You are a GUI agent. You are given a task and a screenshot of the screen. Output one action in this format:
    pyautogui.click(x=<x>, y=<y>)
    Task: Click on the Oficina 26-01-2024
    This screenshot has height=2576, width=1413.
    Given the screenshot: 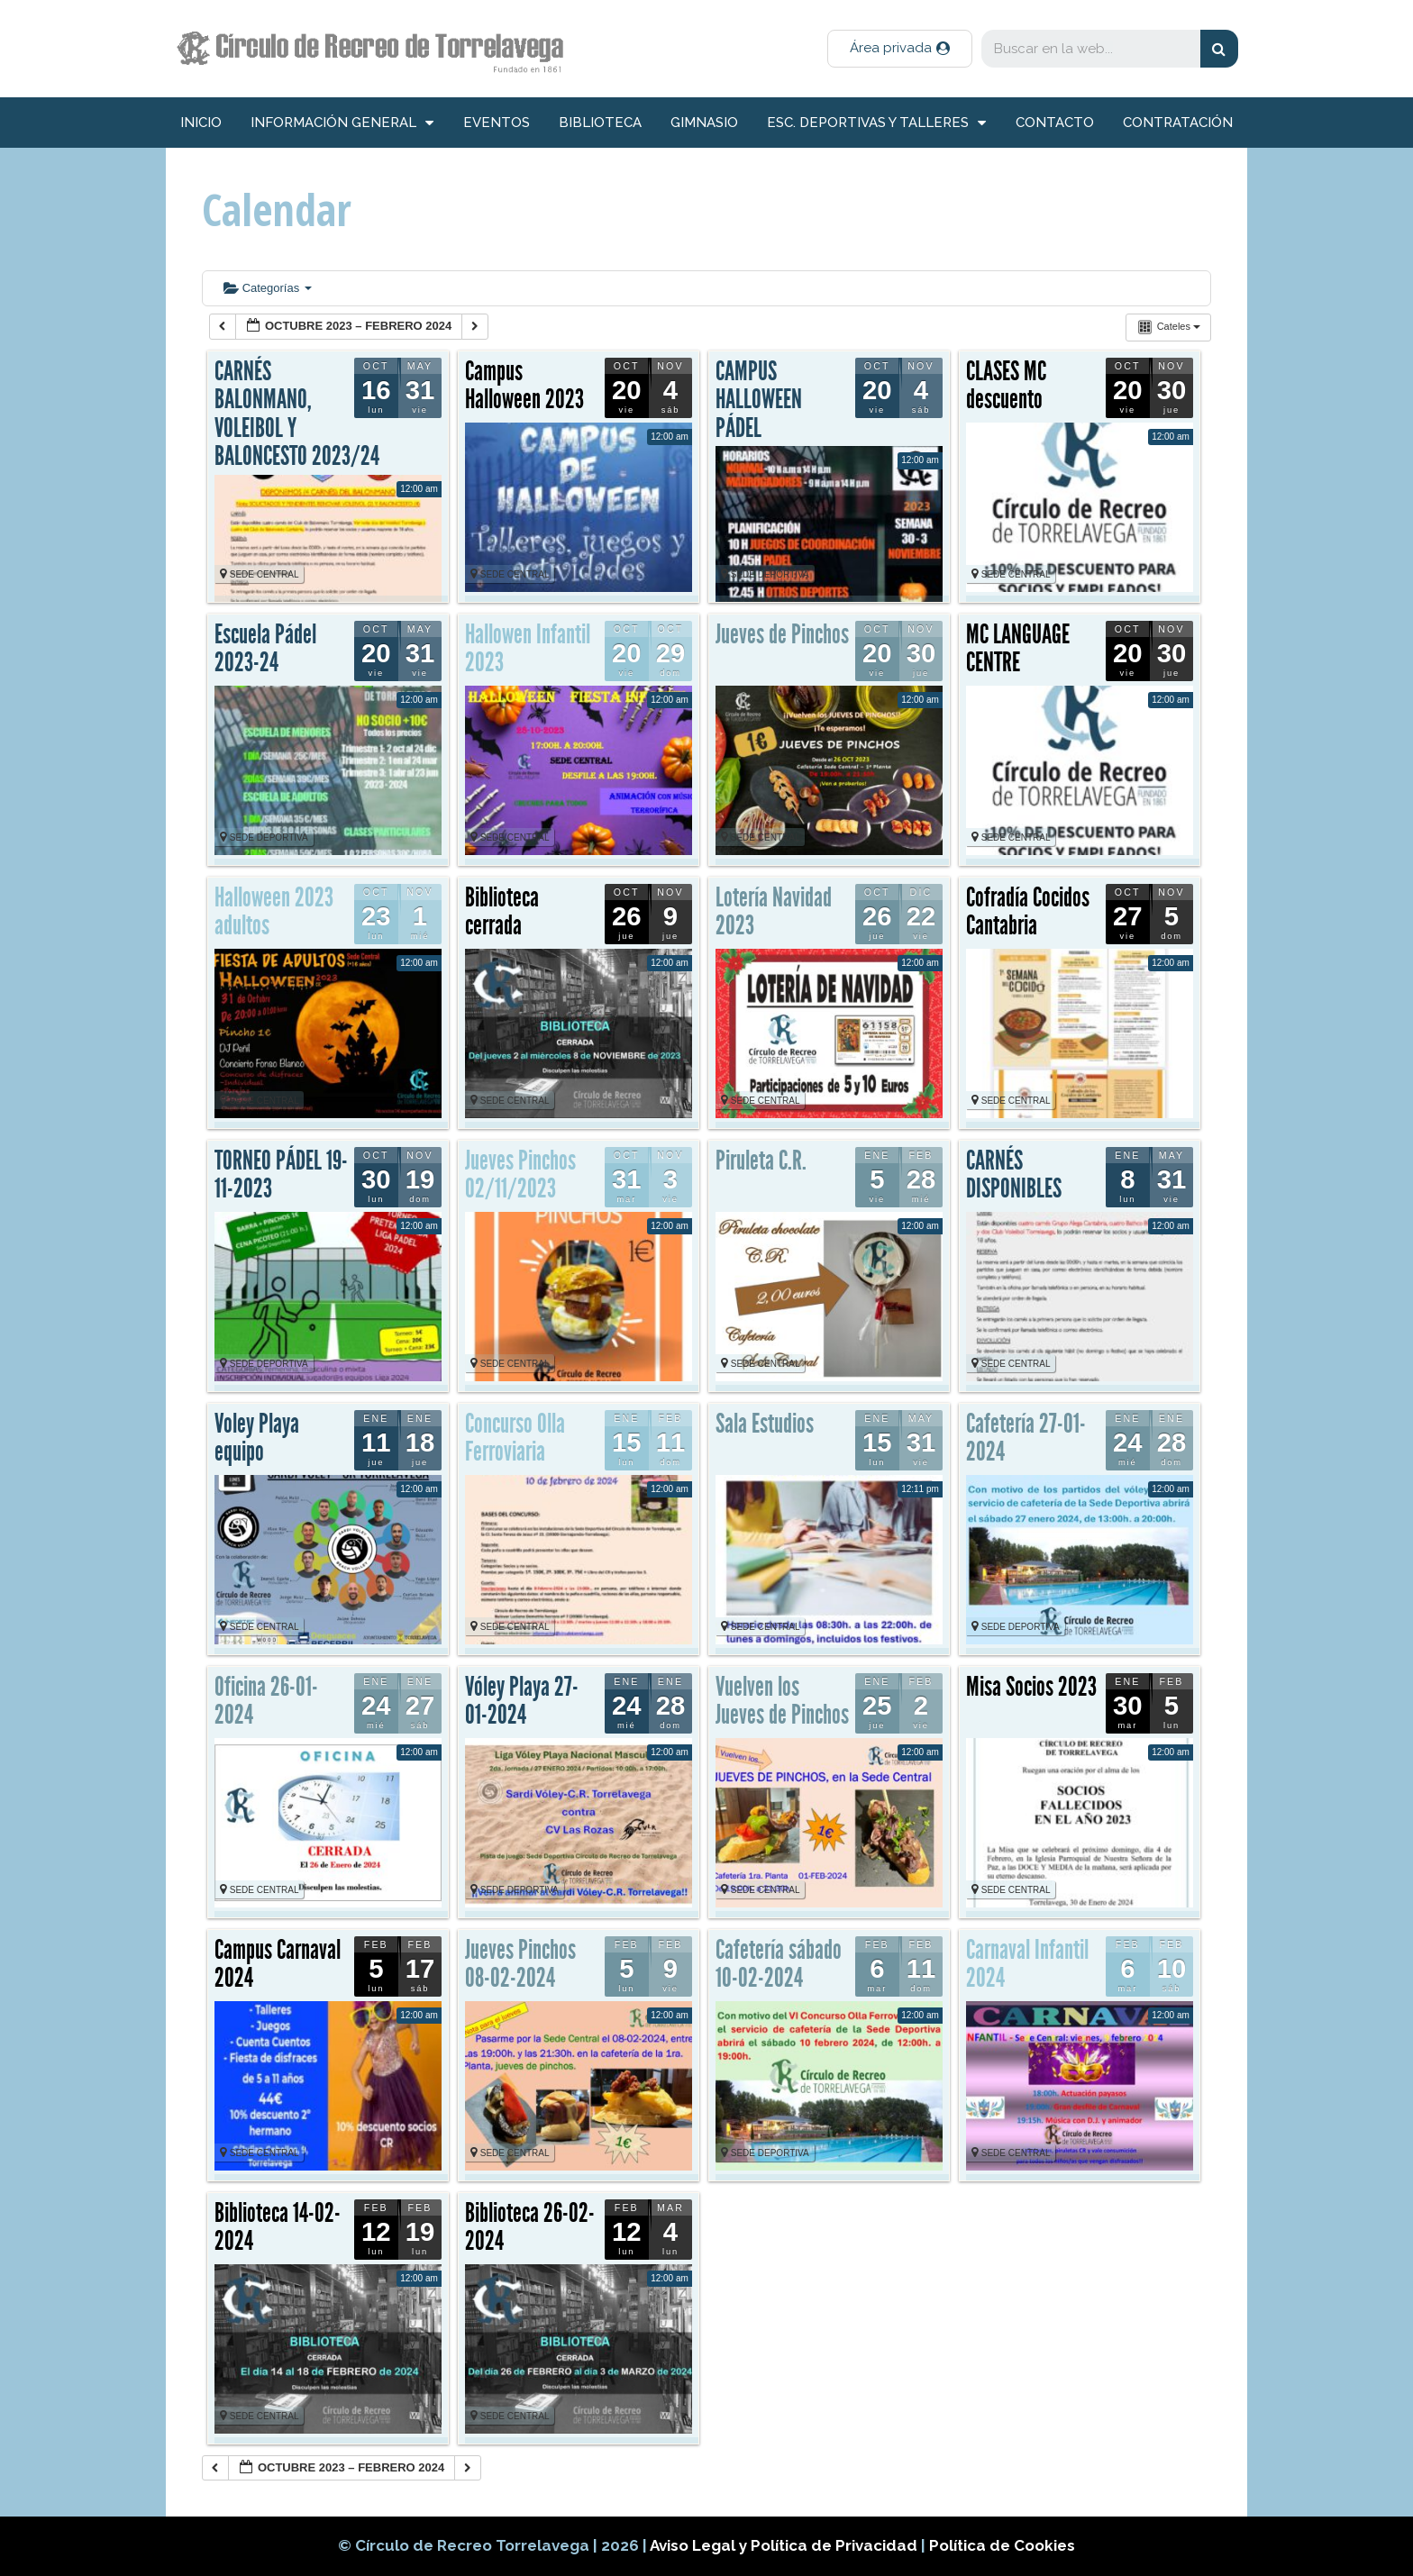 What is the action you would take?
    pyautogui.click(x=266, y=1701)
    